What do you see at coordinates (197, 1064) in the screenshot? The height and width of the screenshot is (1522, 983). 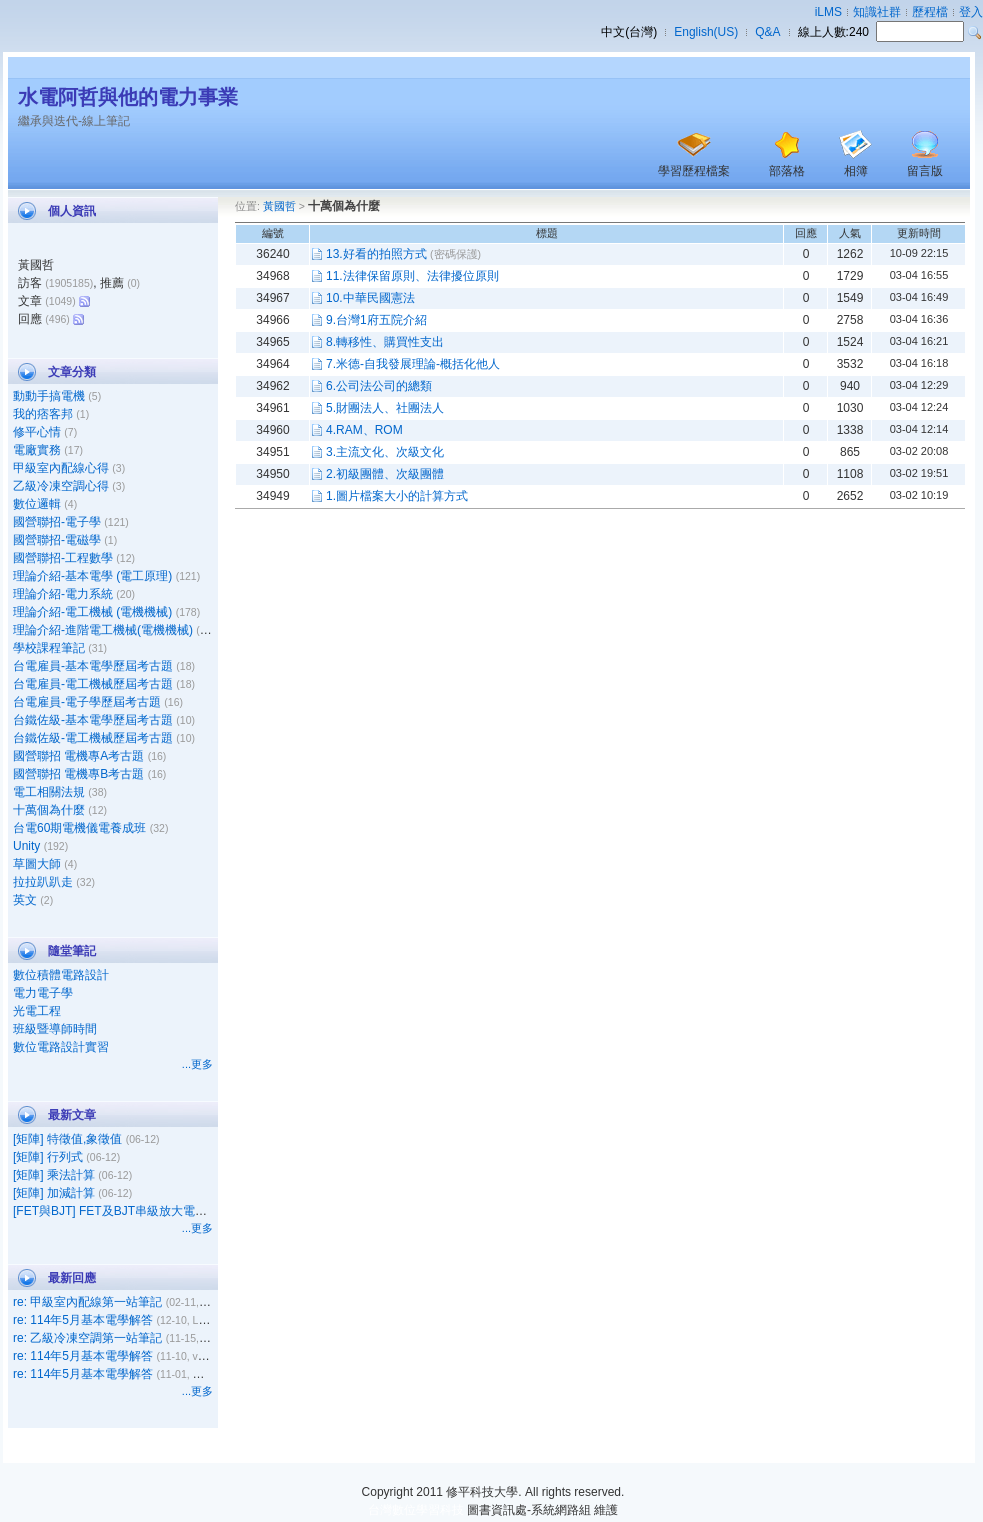 I see `...更多` at bounding box center [197, 1064].